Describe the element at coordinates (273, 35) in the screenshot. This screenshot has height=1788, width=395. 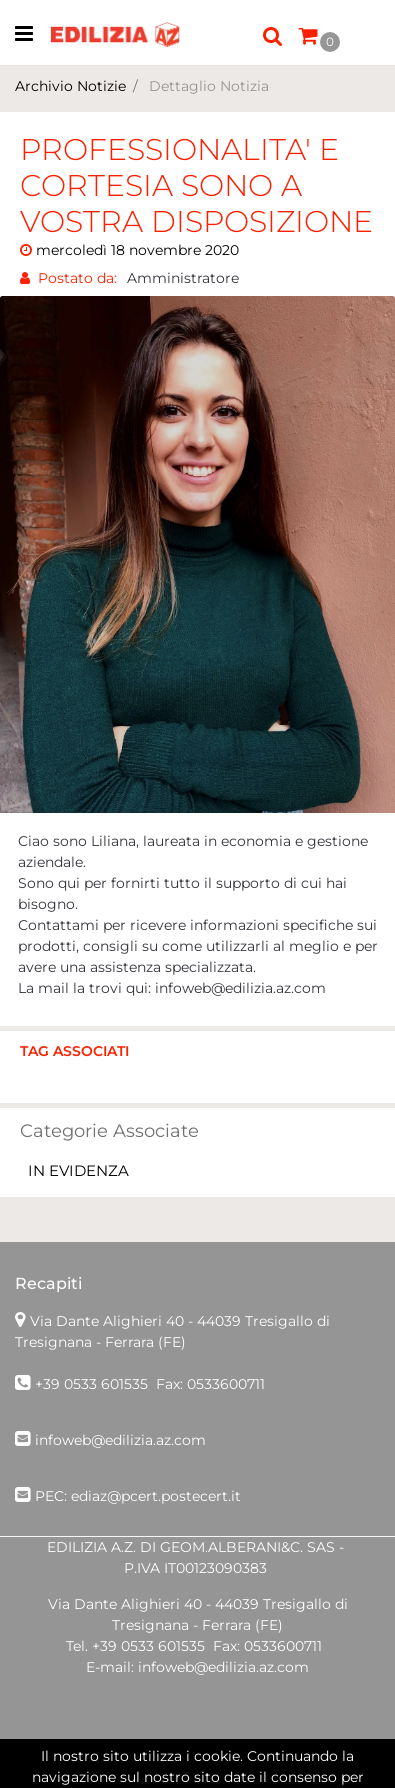
I see `[button]` at that location.